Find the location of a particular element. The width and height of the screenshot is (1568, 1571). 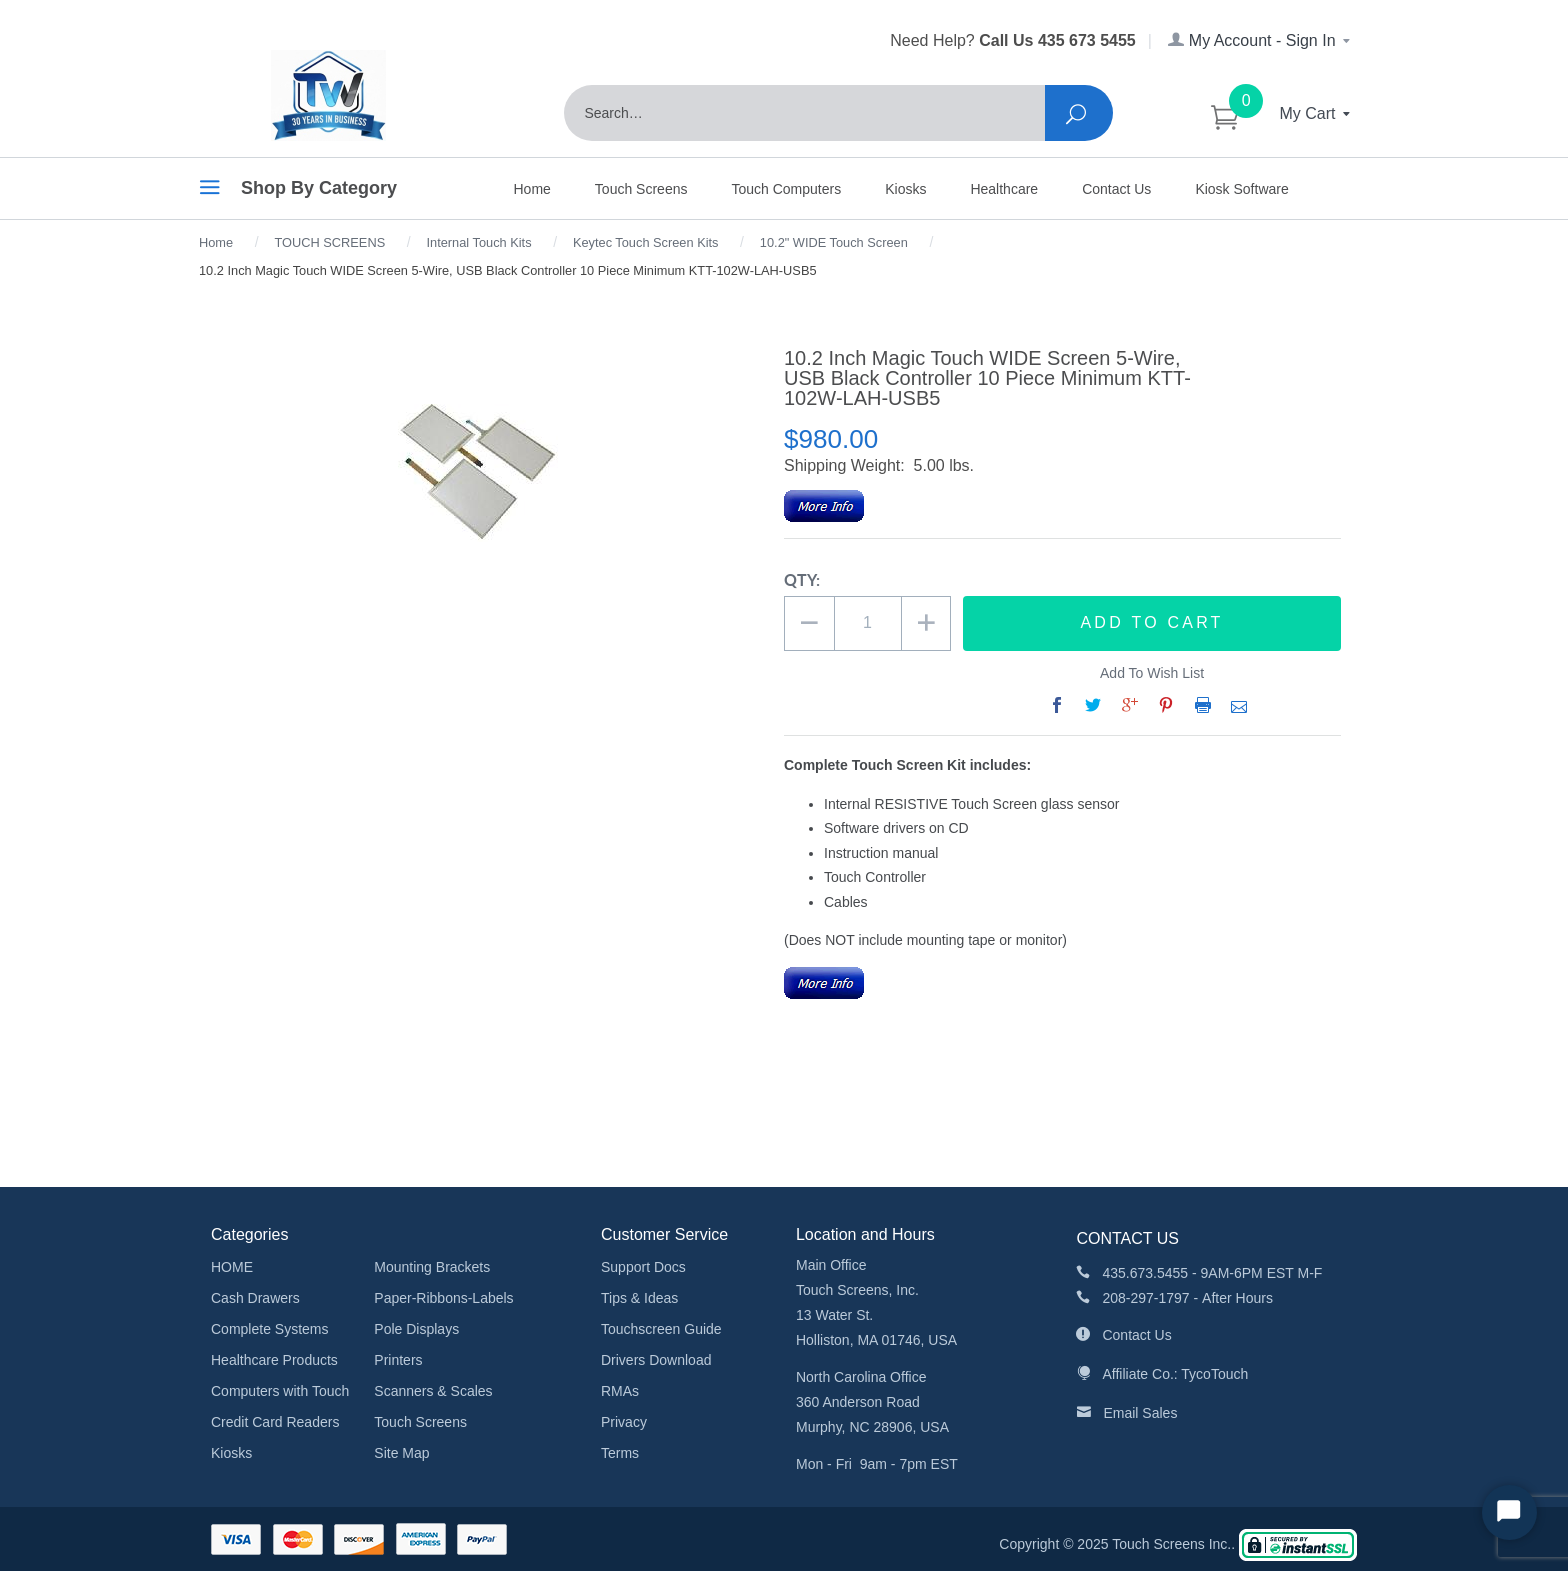

Touch Screens is located at coordinates (641, 189).